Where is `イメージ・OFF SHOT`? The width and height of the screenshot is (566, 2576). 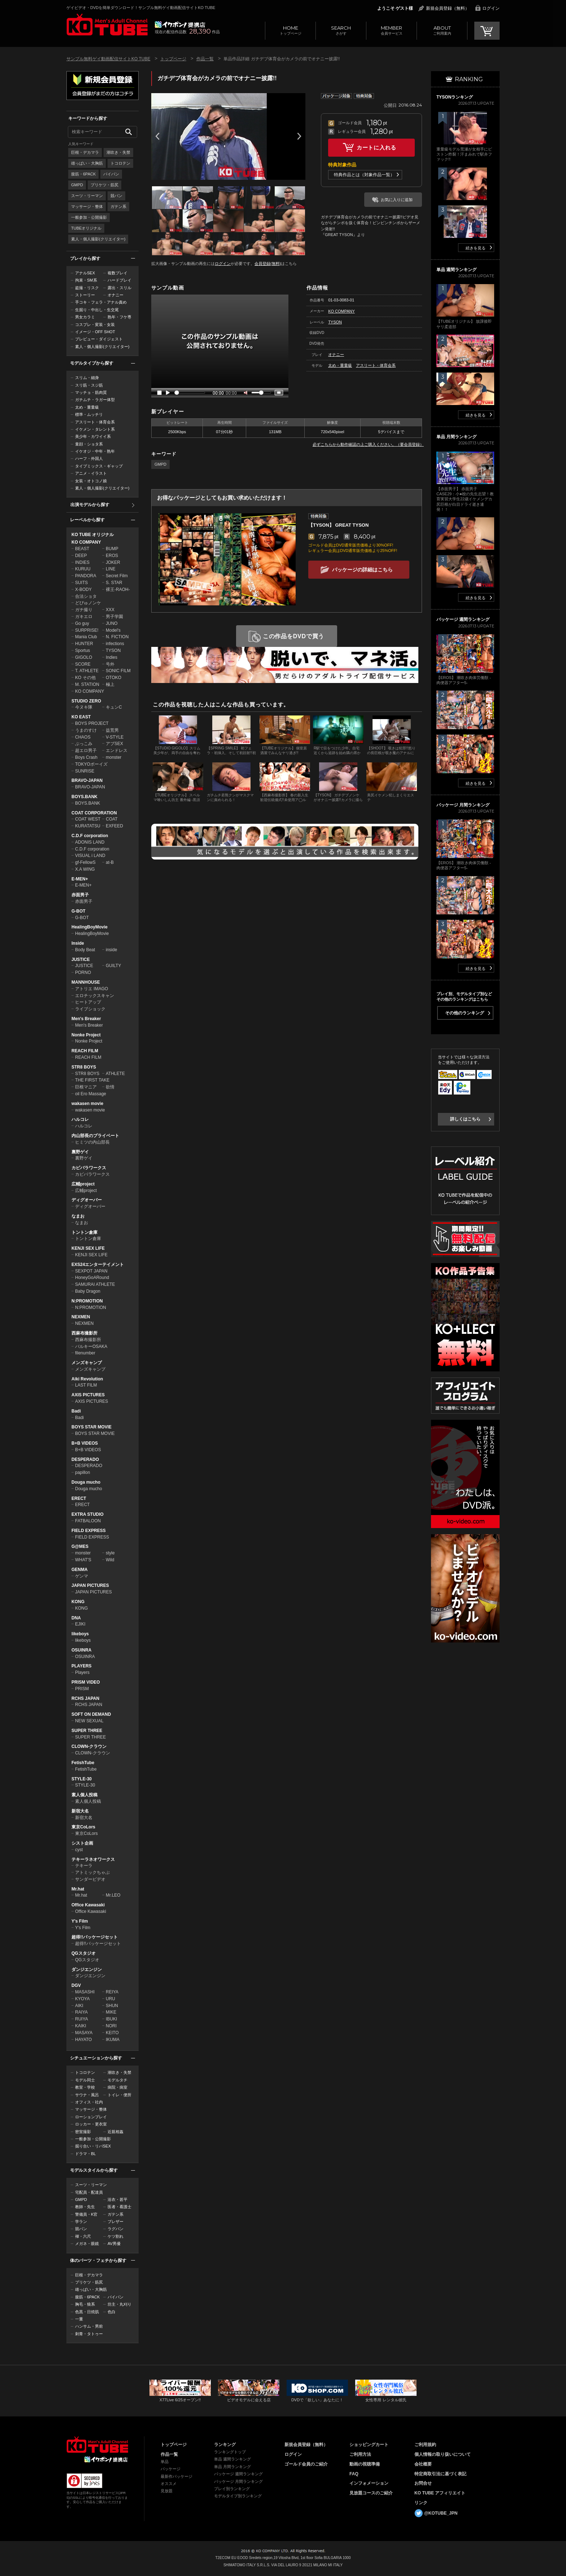 イメージ・OFF SHOT is located at coordinates (95, 332).